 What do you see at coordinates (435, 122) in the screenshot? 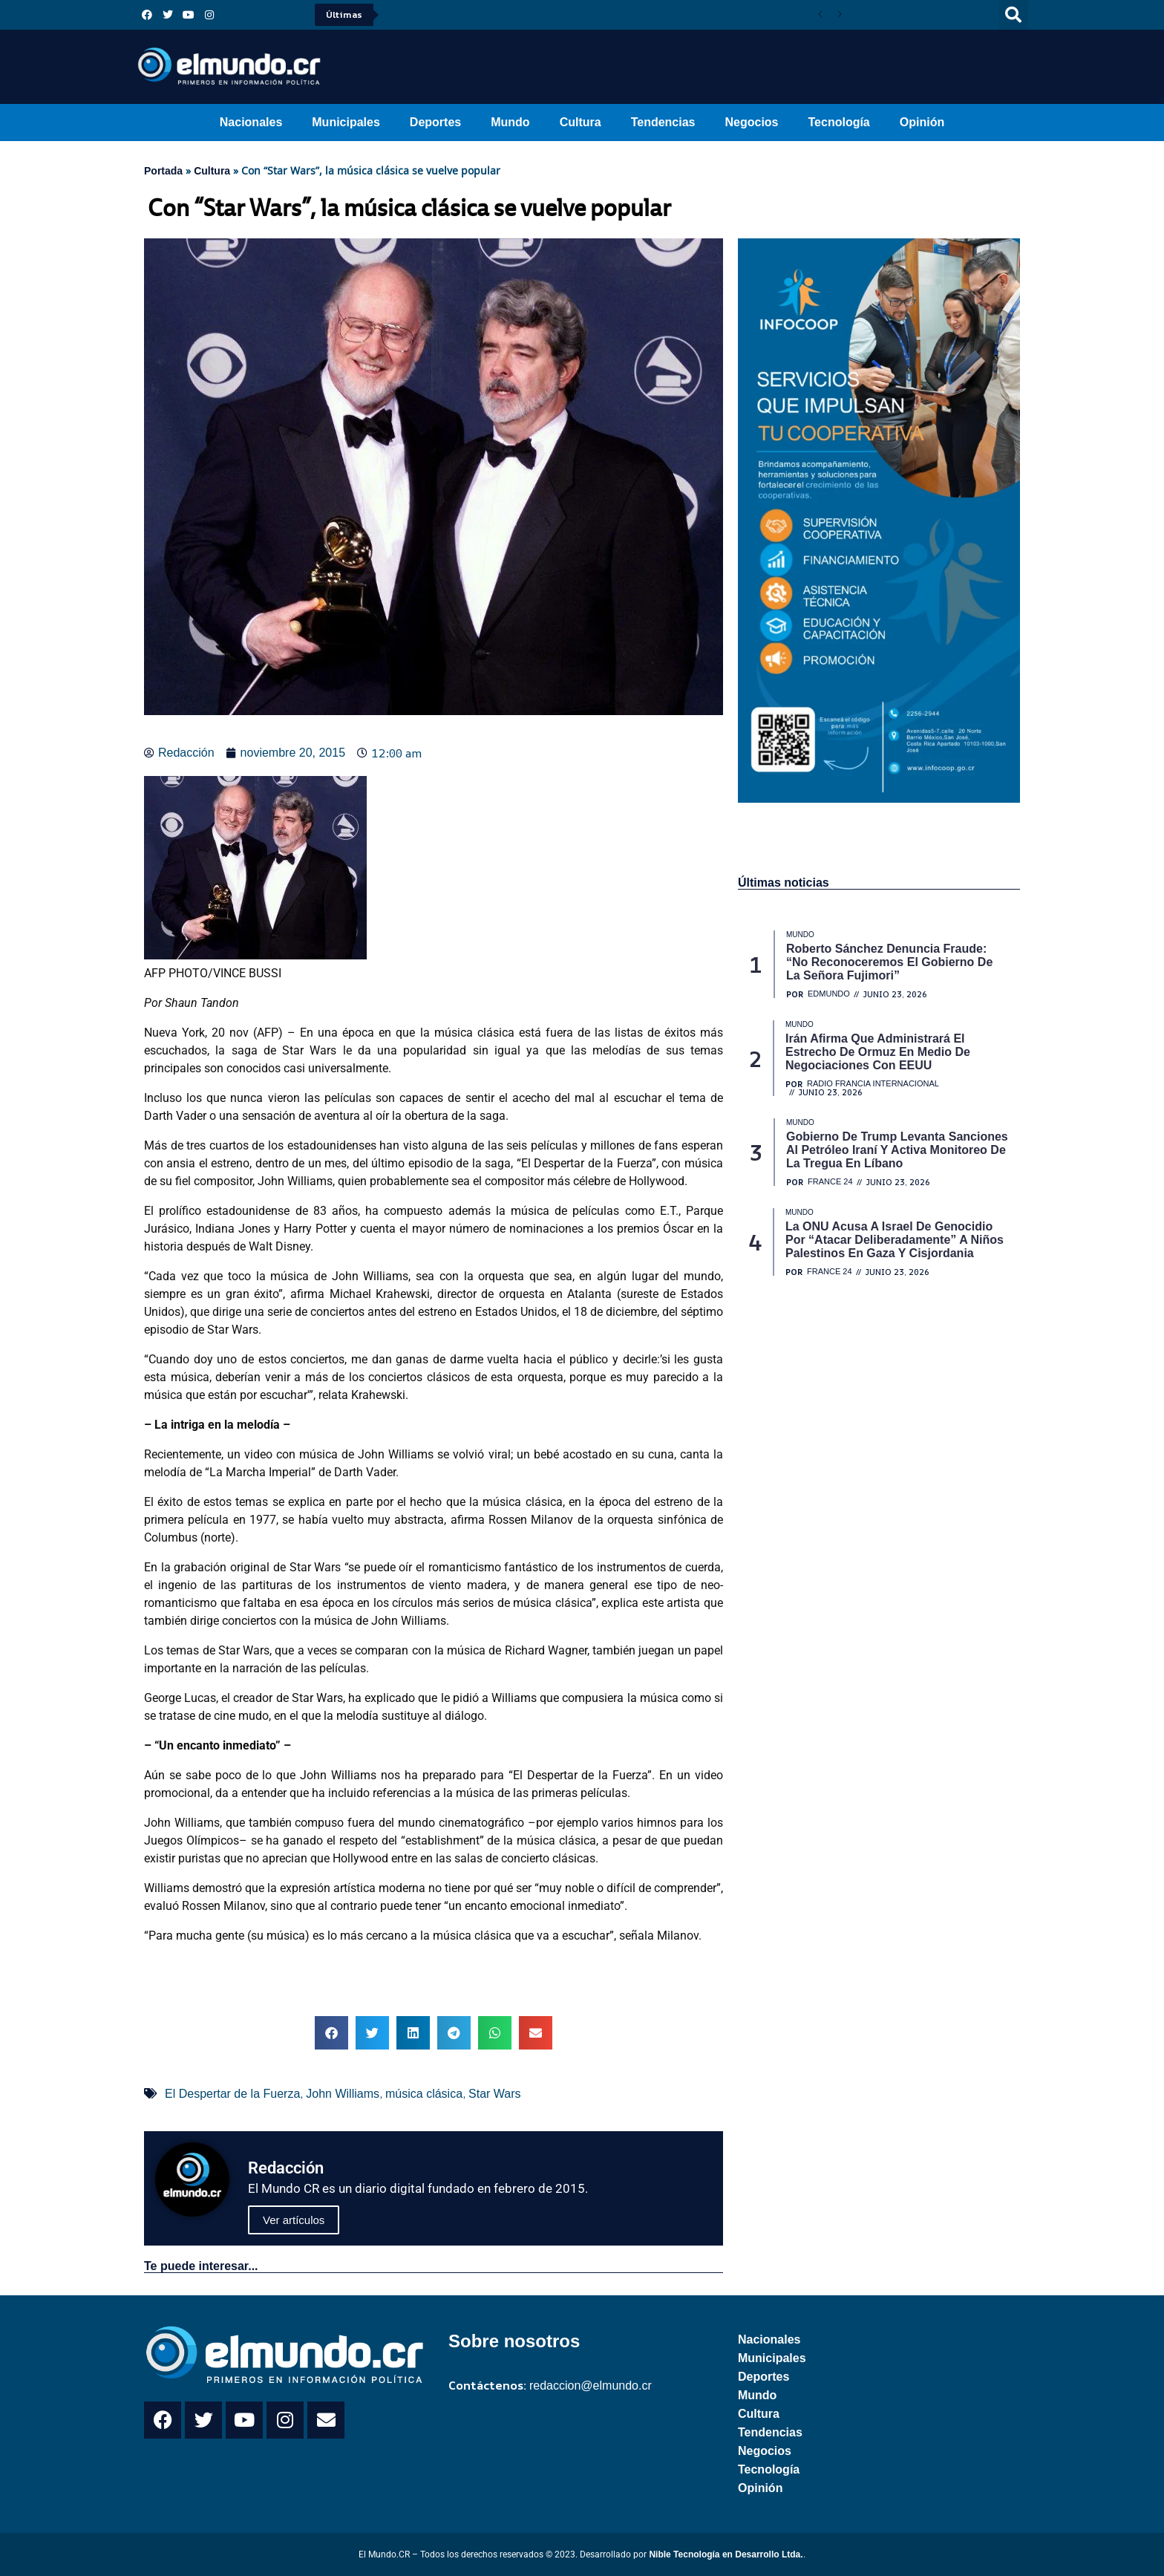
I see `Deportes` at bounding box center [435, 122].